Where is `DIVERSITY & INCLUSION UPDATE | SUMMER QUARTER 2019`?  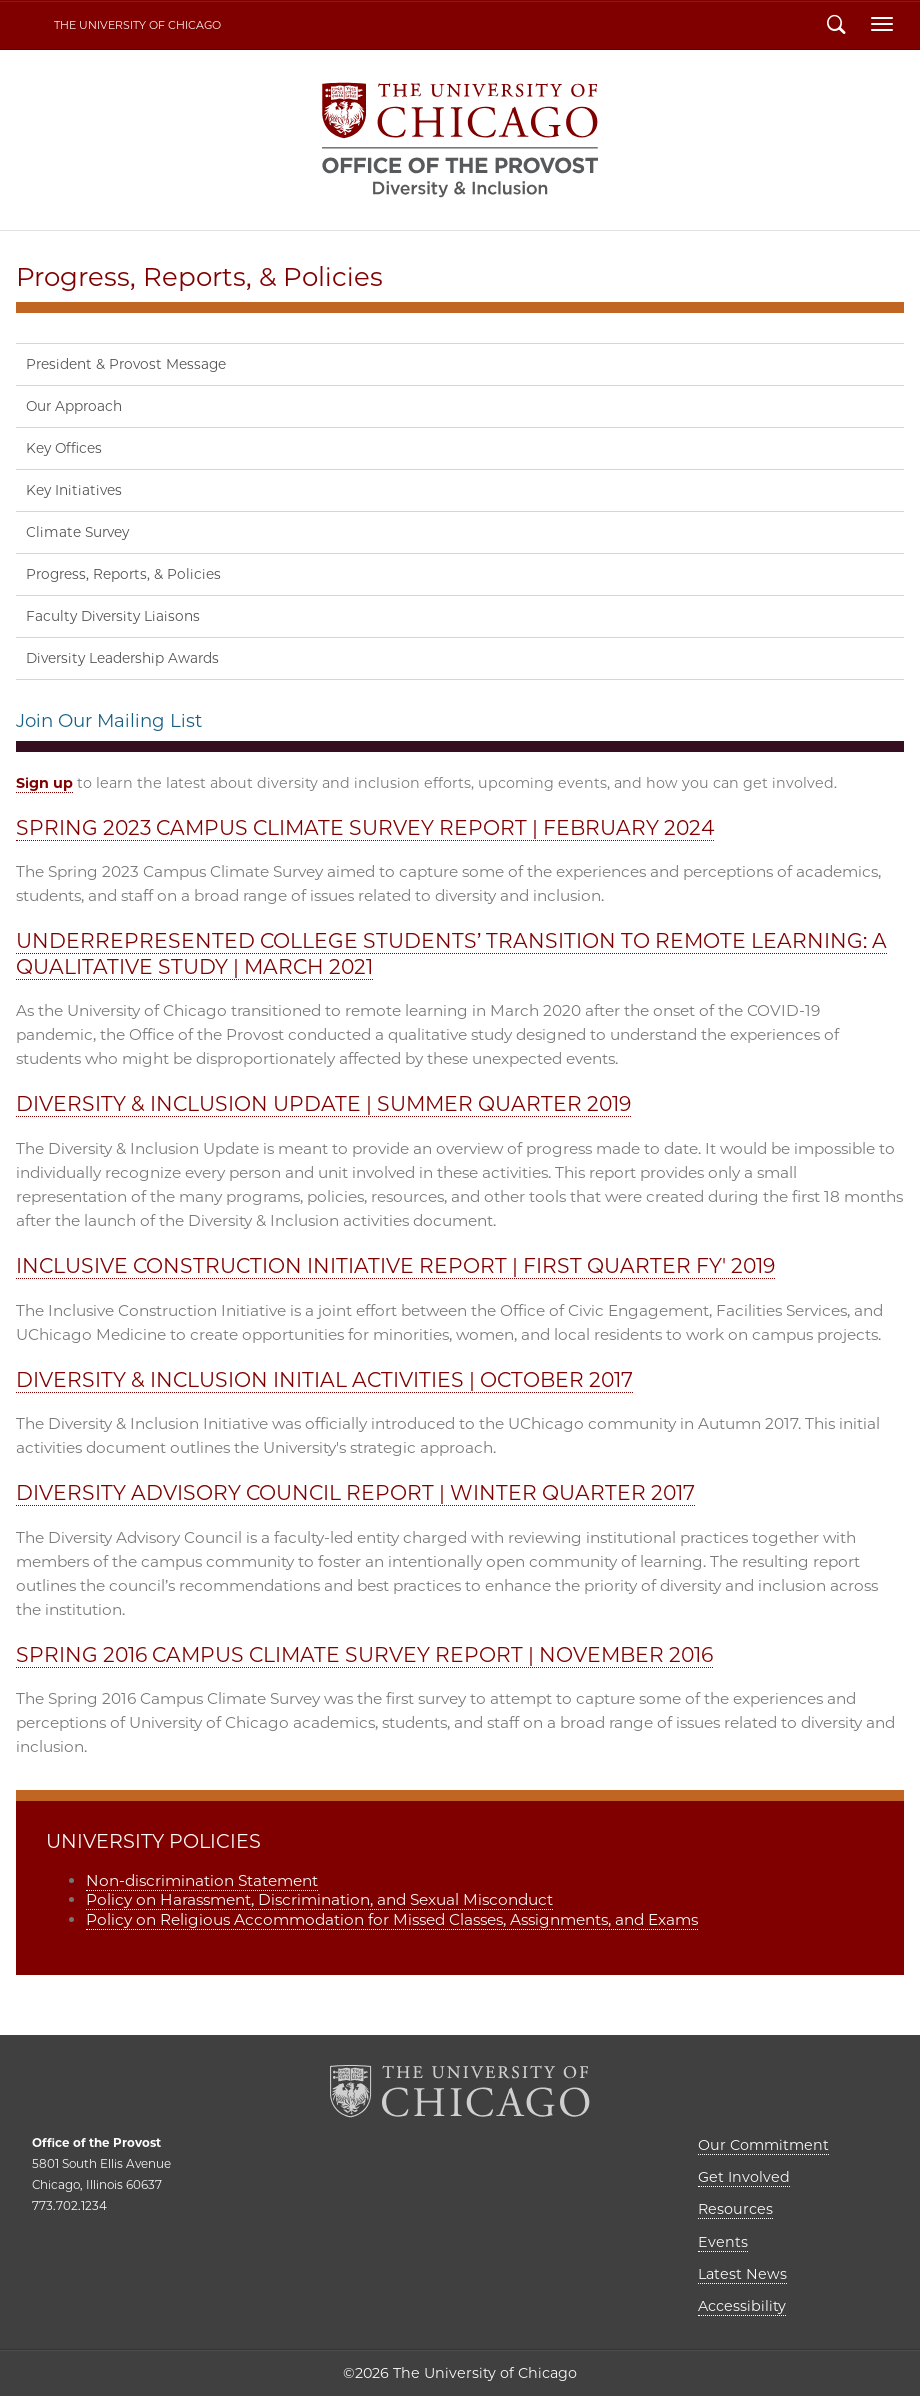
DIVERSITY & INCLUSION UPDATE | SUMMER QUARTER 2019 is located at coordinates (323, 1103).